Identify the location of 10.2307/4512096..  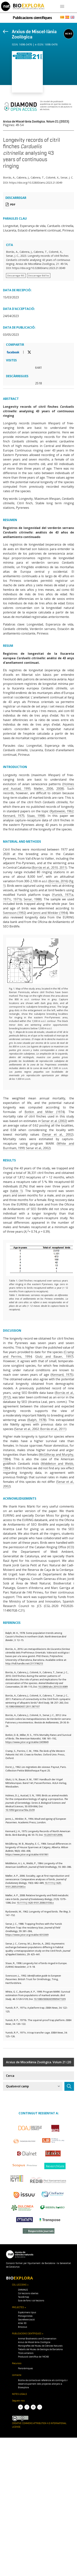
(53, 1834).